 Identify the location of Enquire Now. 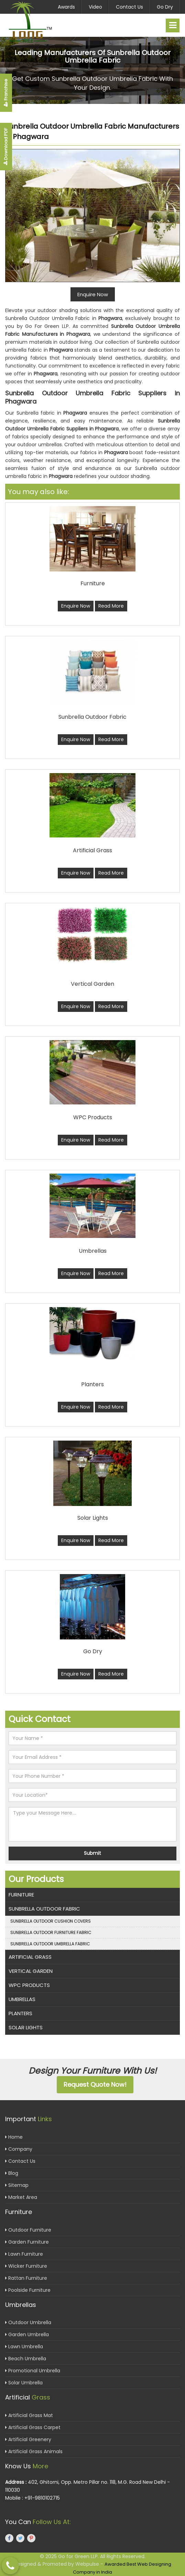
(75, 605).